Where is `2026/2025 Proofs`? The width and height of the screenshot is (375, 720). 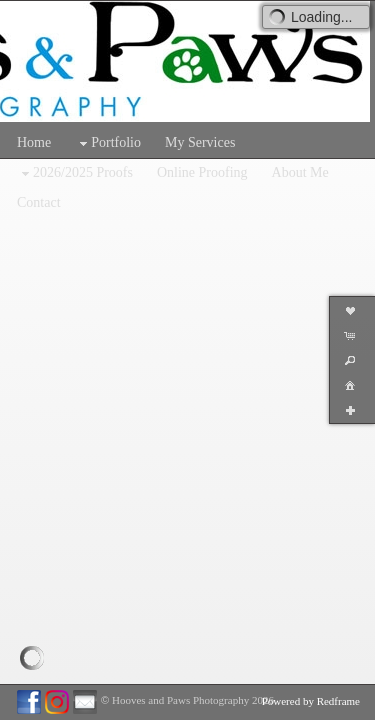 2026/2025 Proofs is located at coordinates (75, 173).